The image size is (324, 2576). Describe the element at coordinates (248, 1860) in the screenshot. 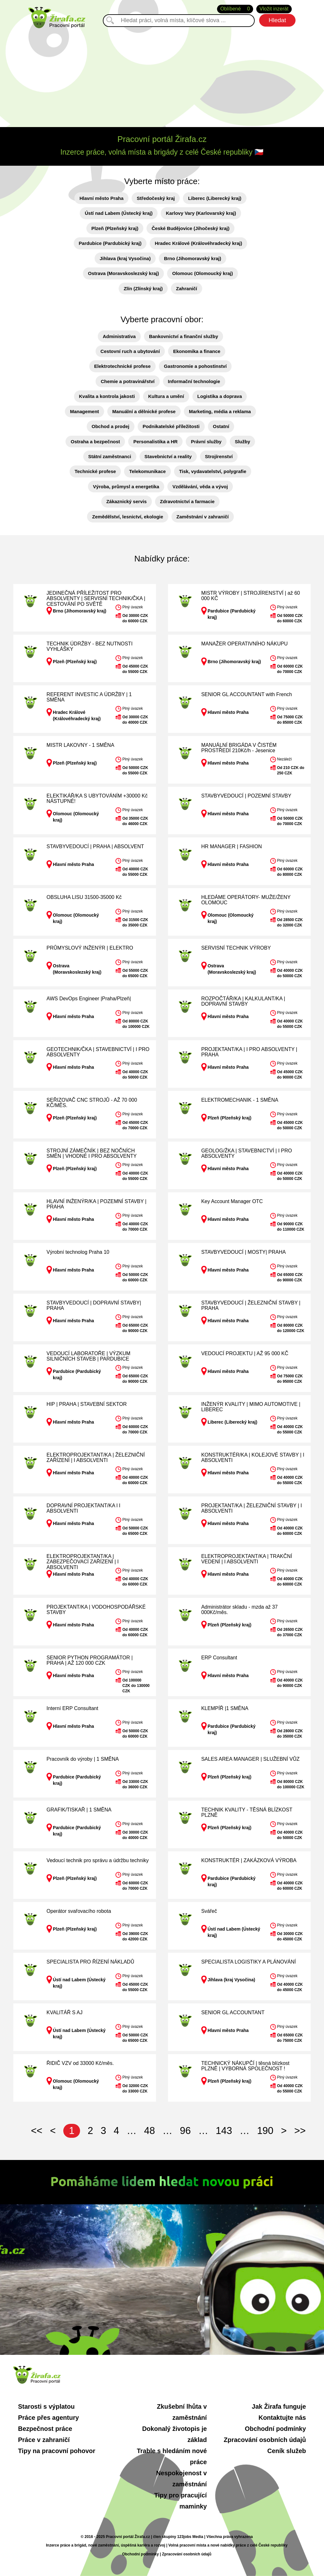

I see `KONSTRUKTÉR | ZAKÁZKOVÁ VÝROBA` at that location.